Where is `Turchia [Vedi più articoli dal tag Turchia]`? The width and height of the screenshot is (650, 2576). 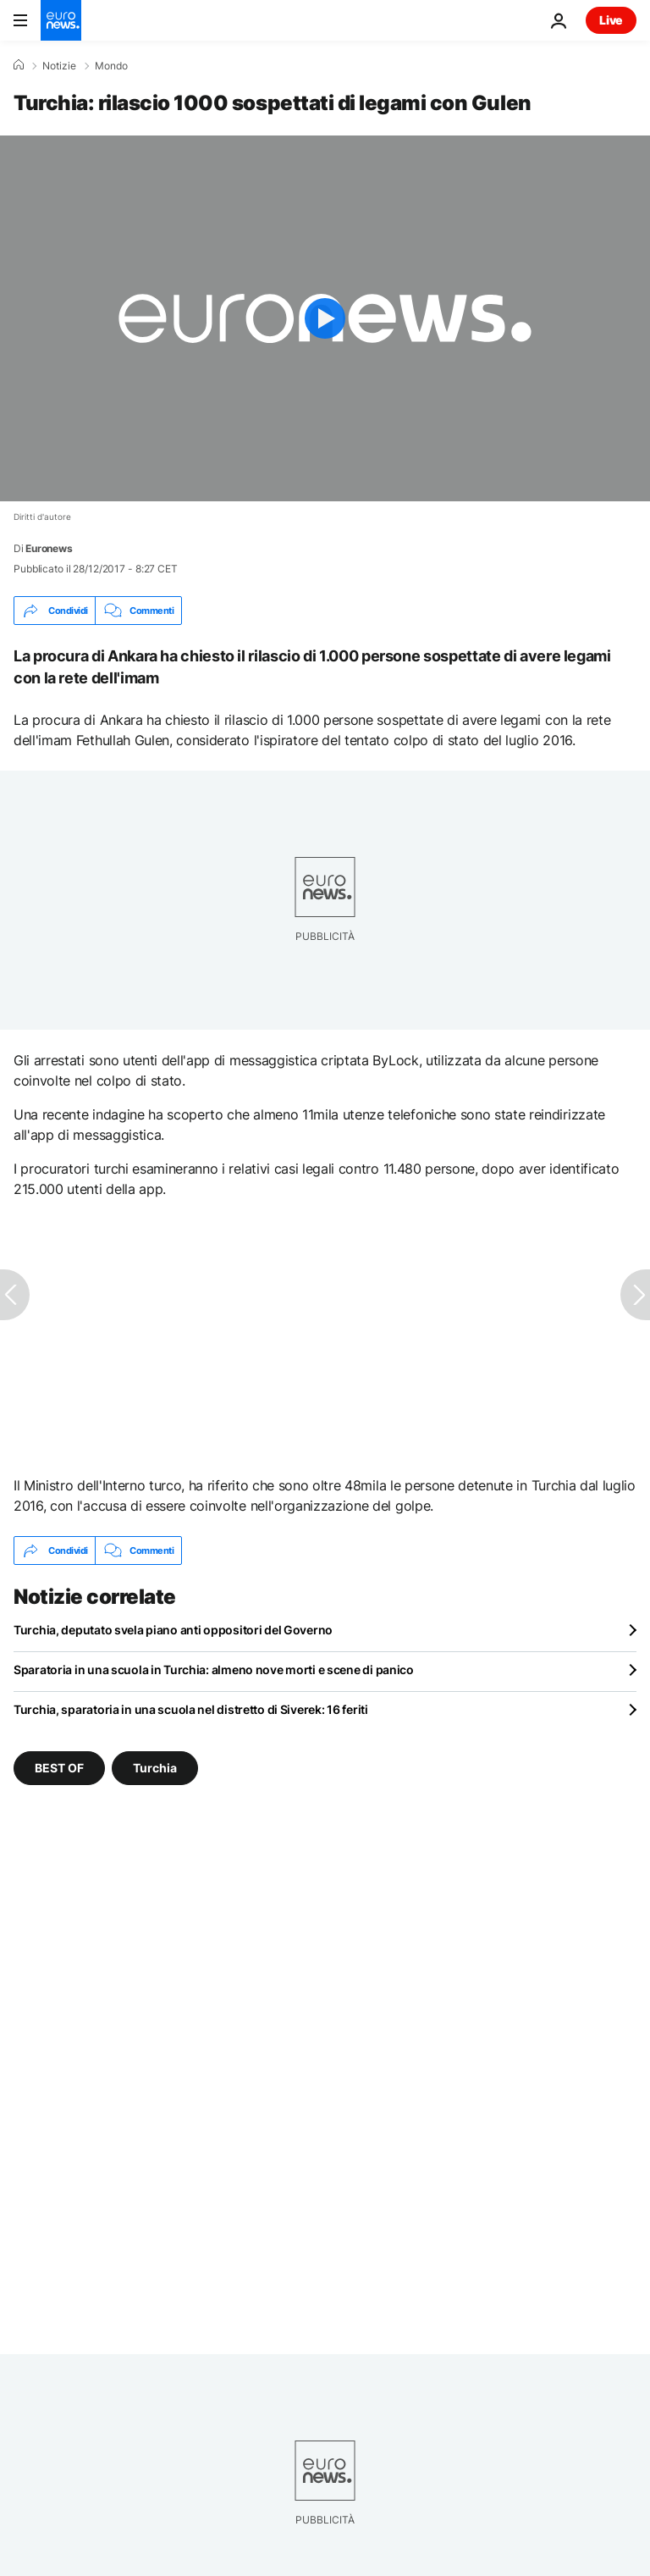 Turchia [Vedi più articoli dal tag Turchia] is located at coordinates (155, 1768).